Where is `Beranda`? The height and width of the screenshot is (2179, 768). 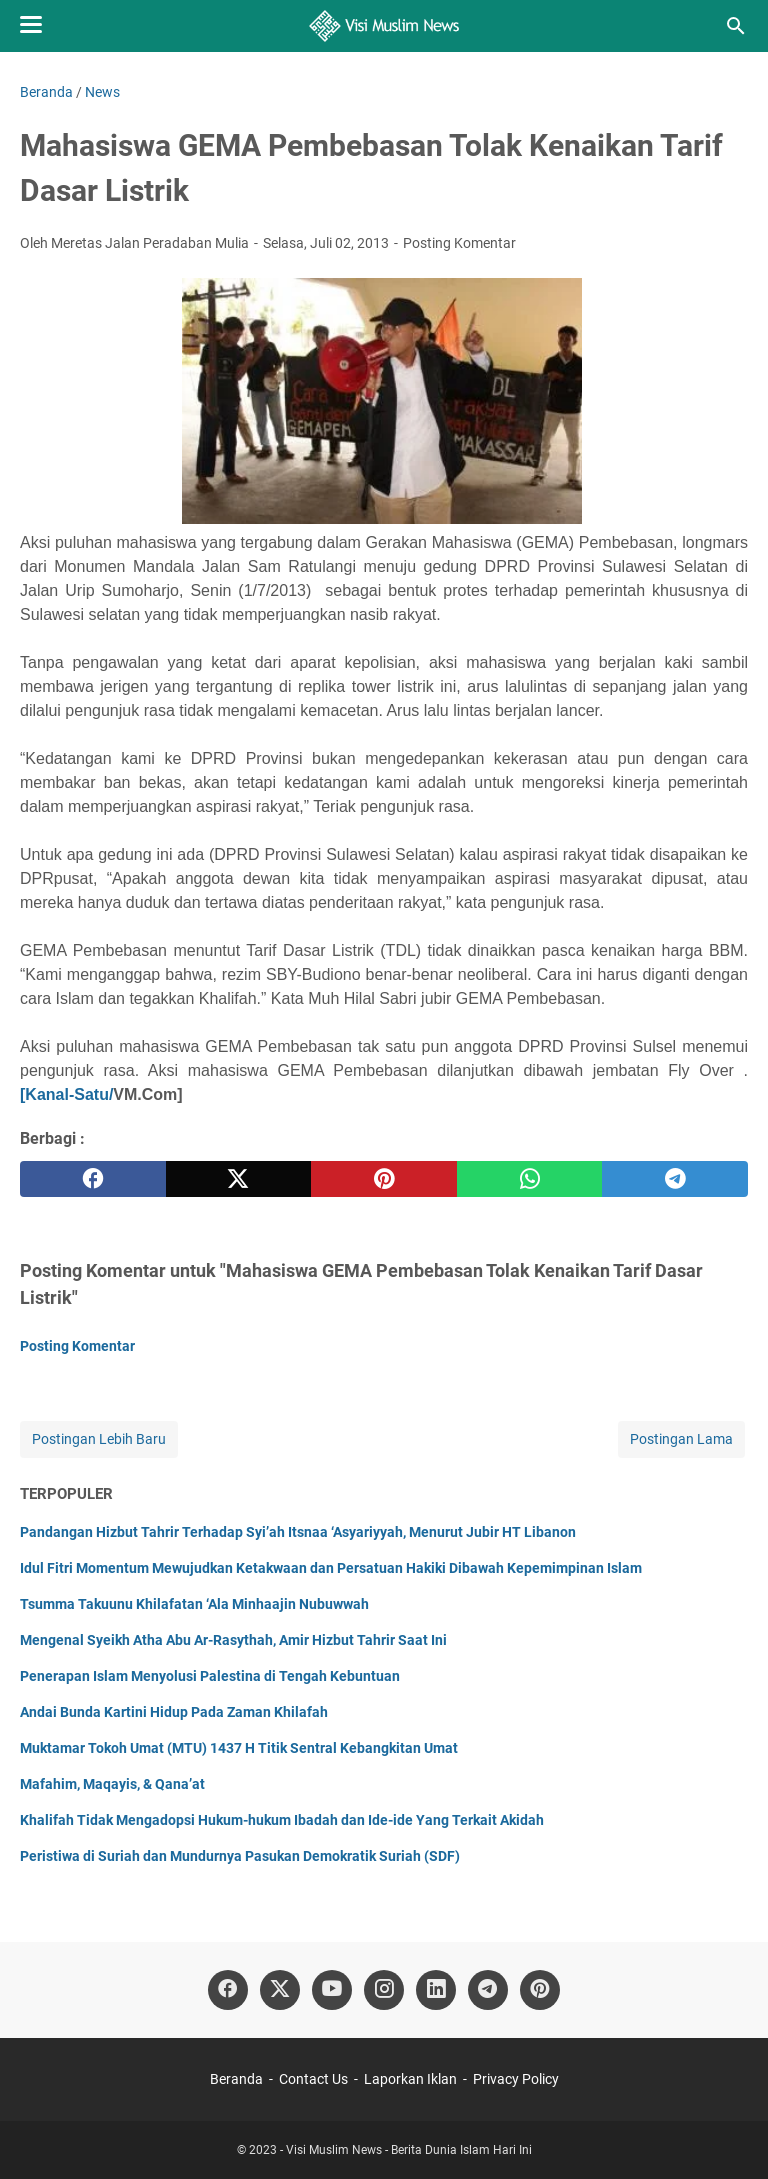
Beranda is located at coordinates (236, 2079).